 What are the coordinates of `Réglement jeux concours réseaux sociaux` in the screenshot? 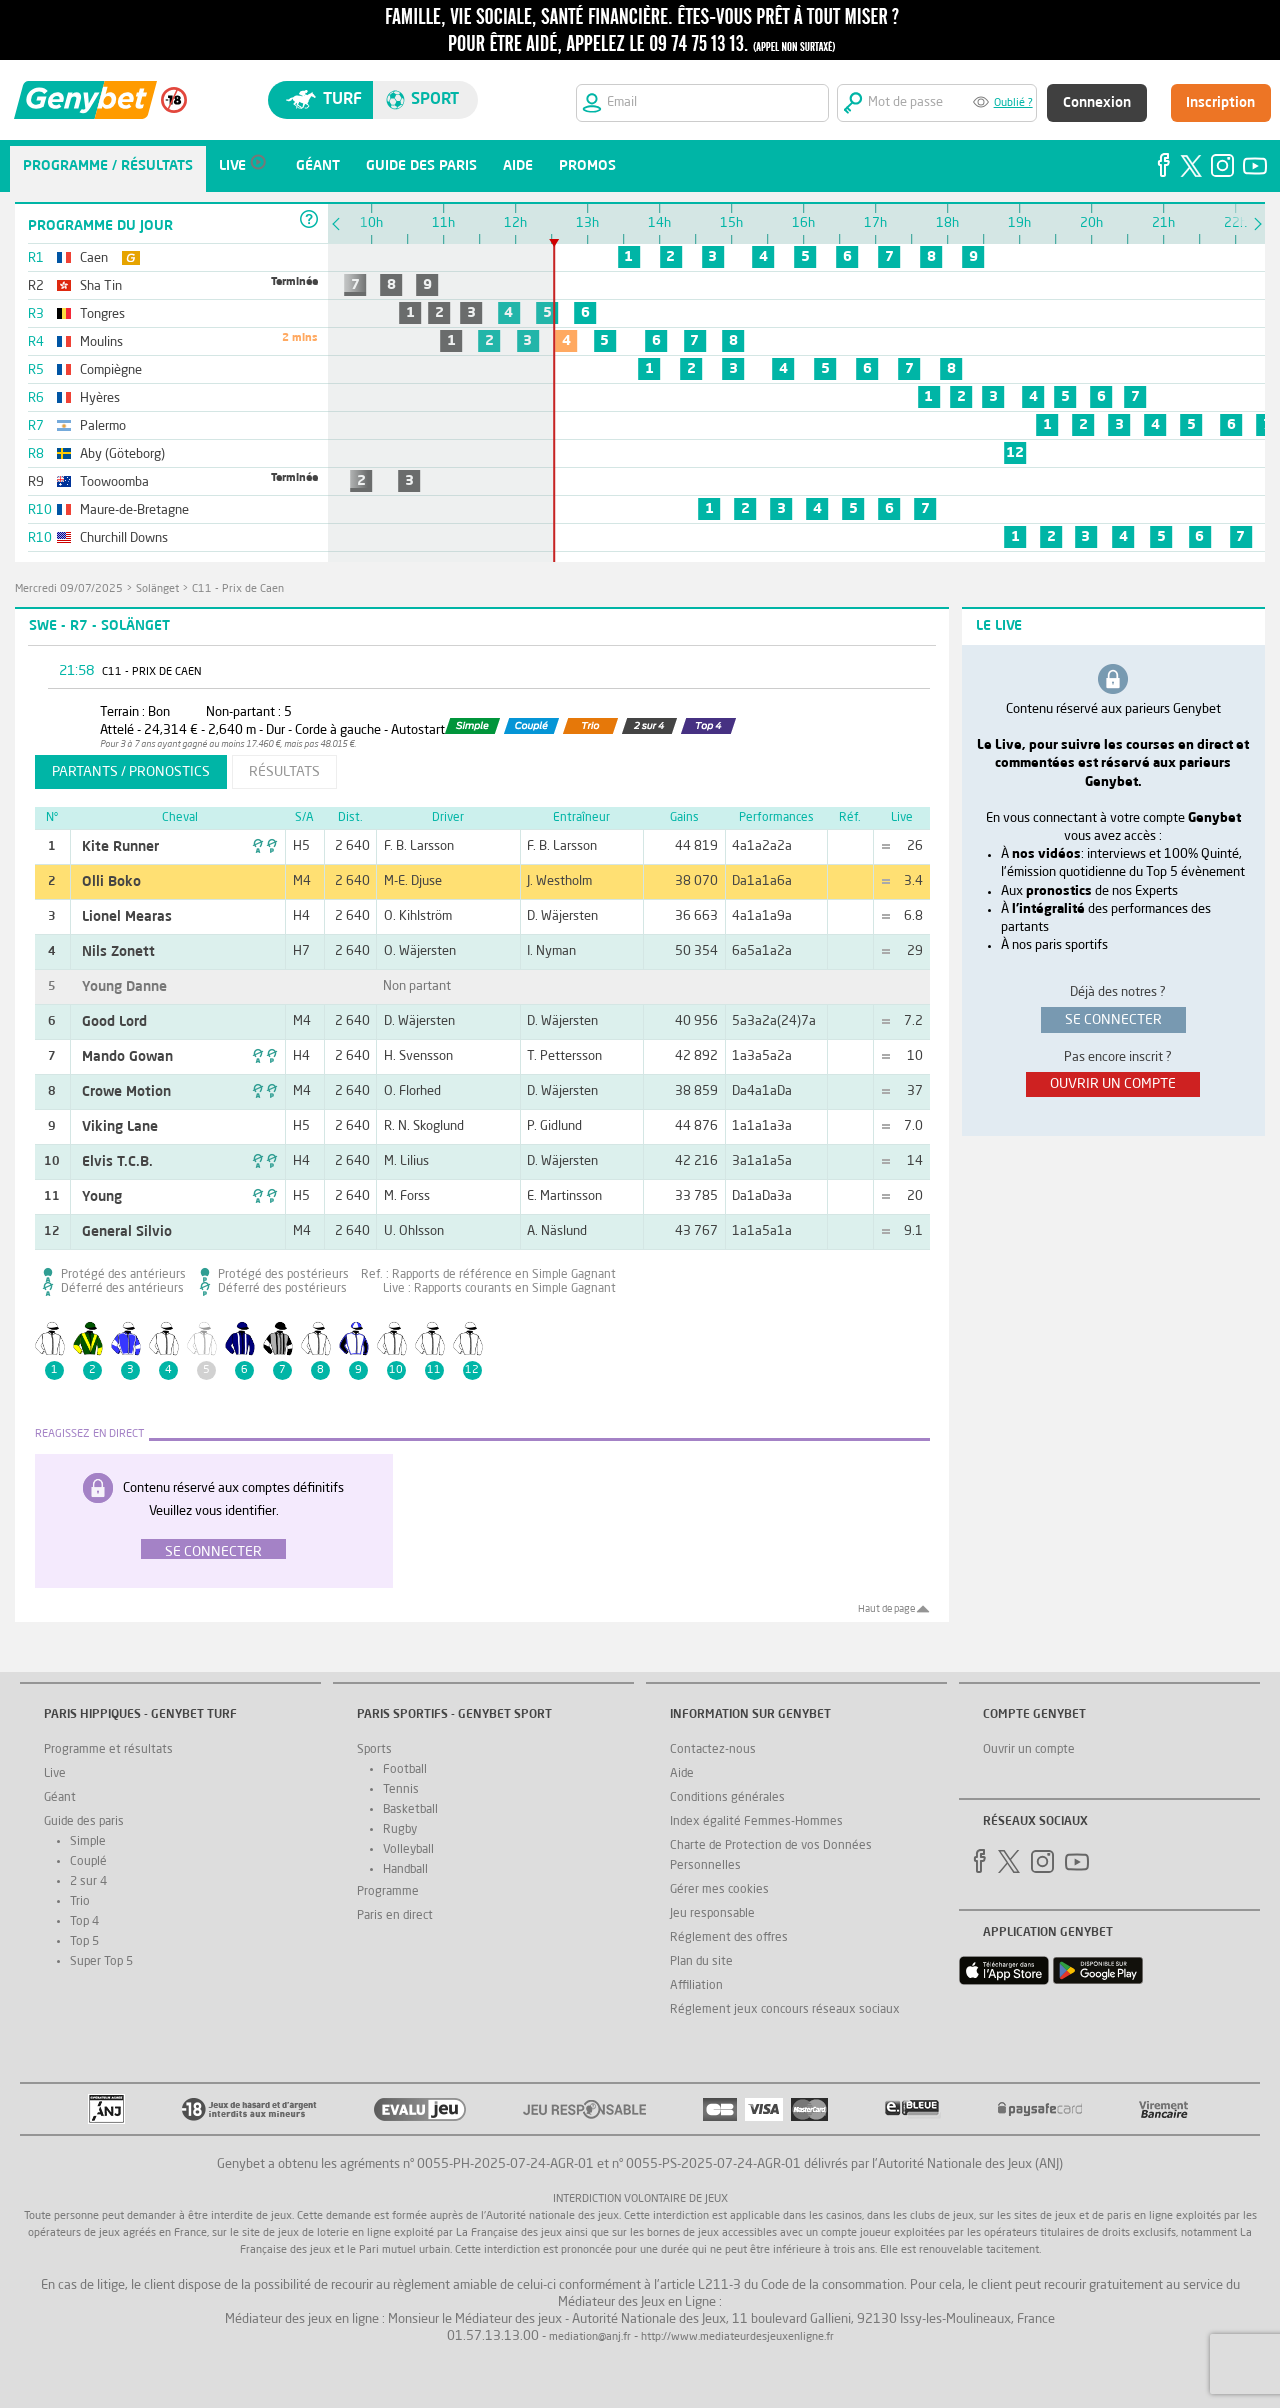 It's located at (785, 2010).